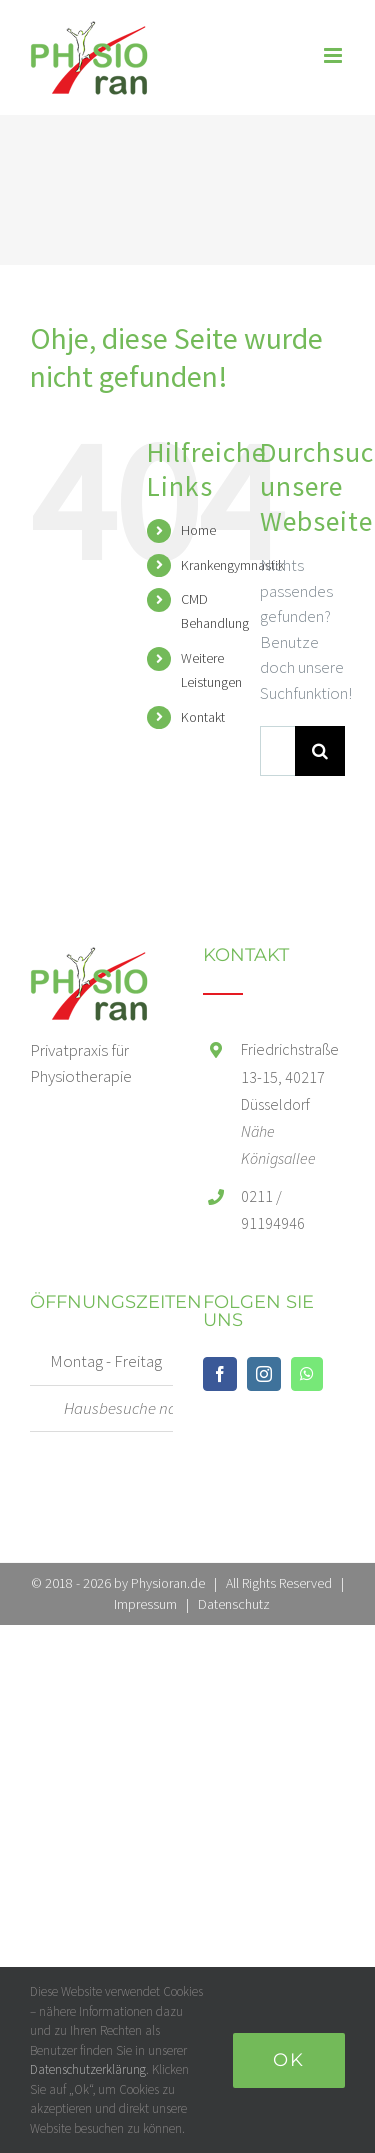 This screenshot has width=375, height=2153. What do you see at coordinates (203, 717) in the screenshot?
I see `Kontakt` at bounding box center [203, 717].